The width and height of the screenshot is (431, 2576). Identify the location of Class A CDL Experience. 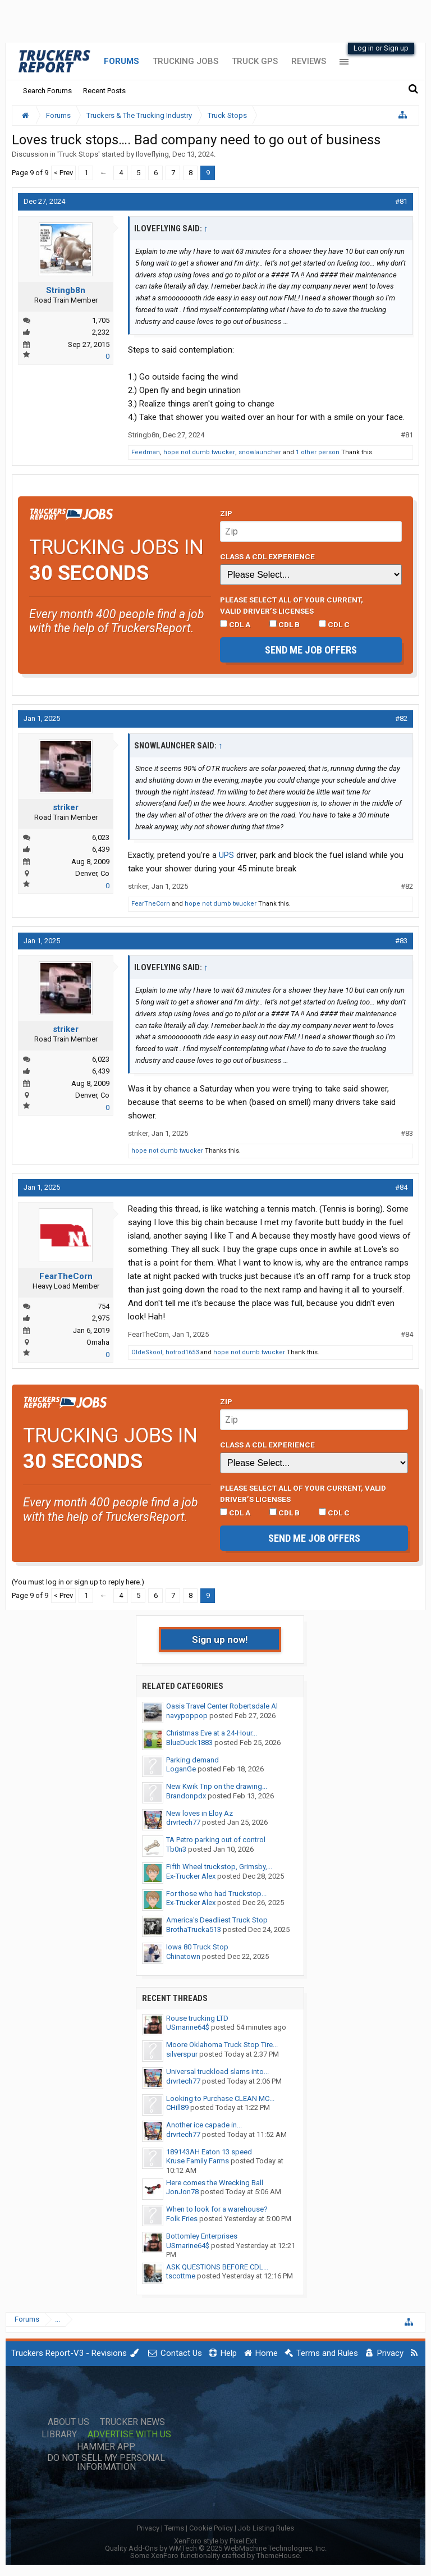
(267, 556).